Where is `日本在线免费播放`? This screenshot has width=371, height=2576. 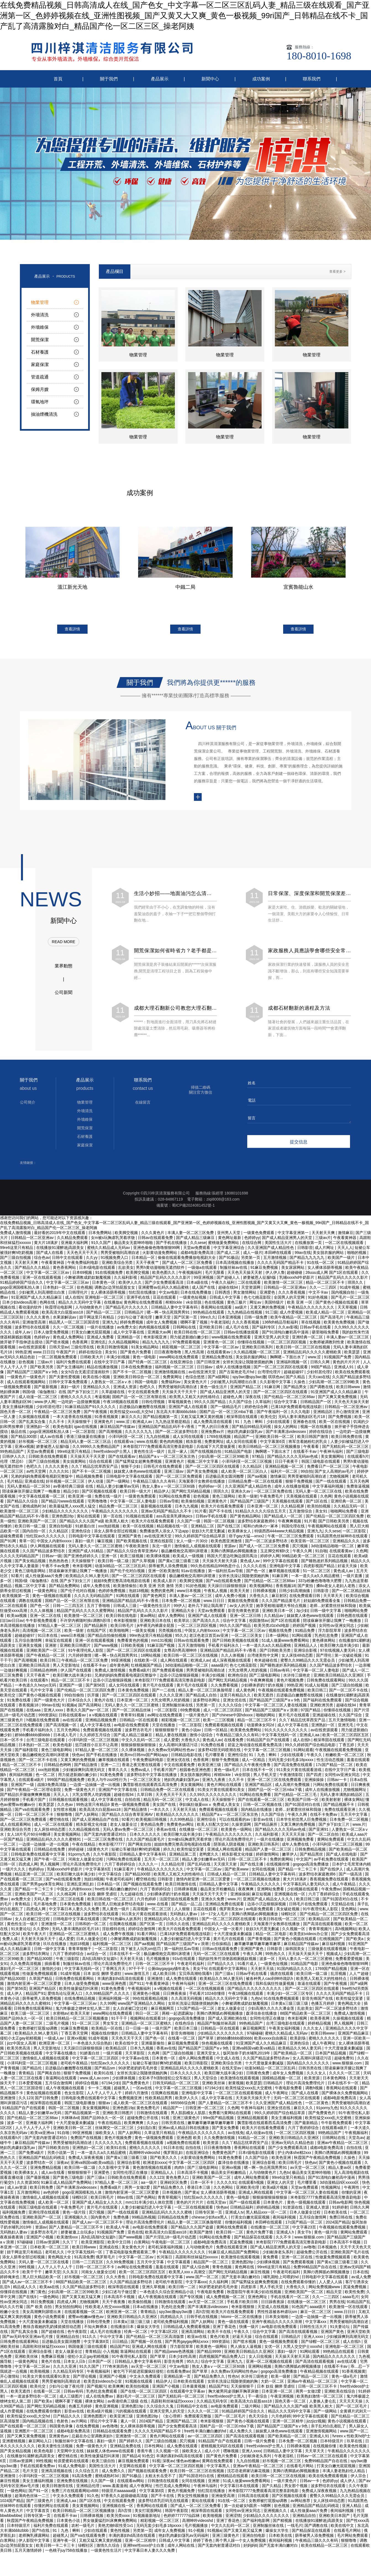 日本在线免费播放 is located at coordinates (196, 1295).